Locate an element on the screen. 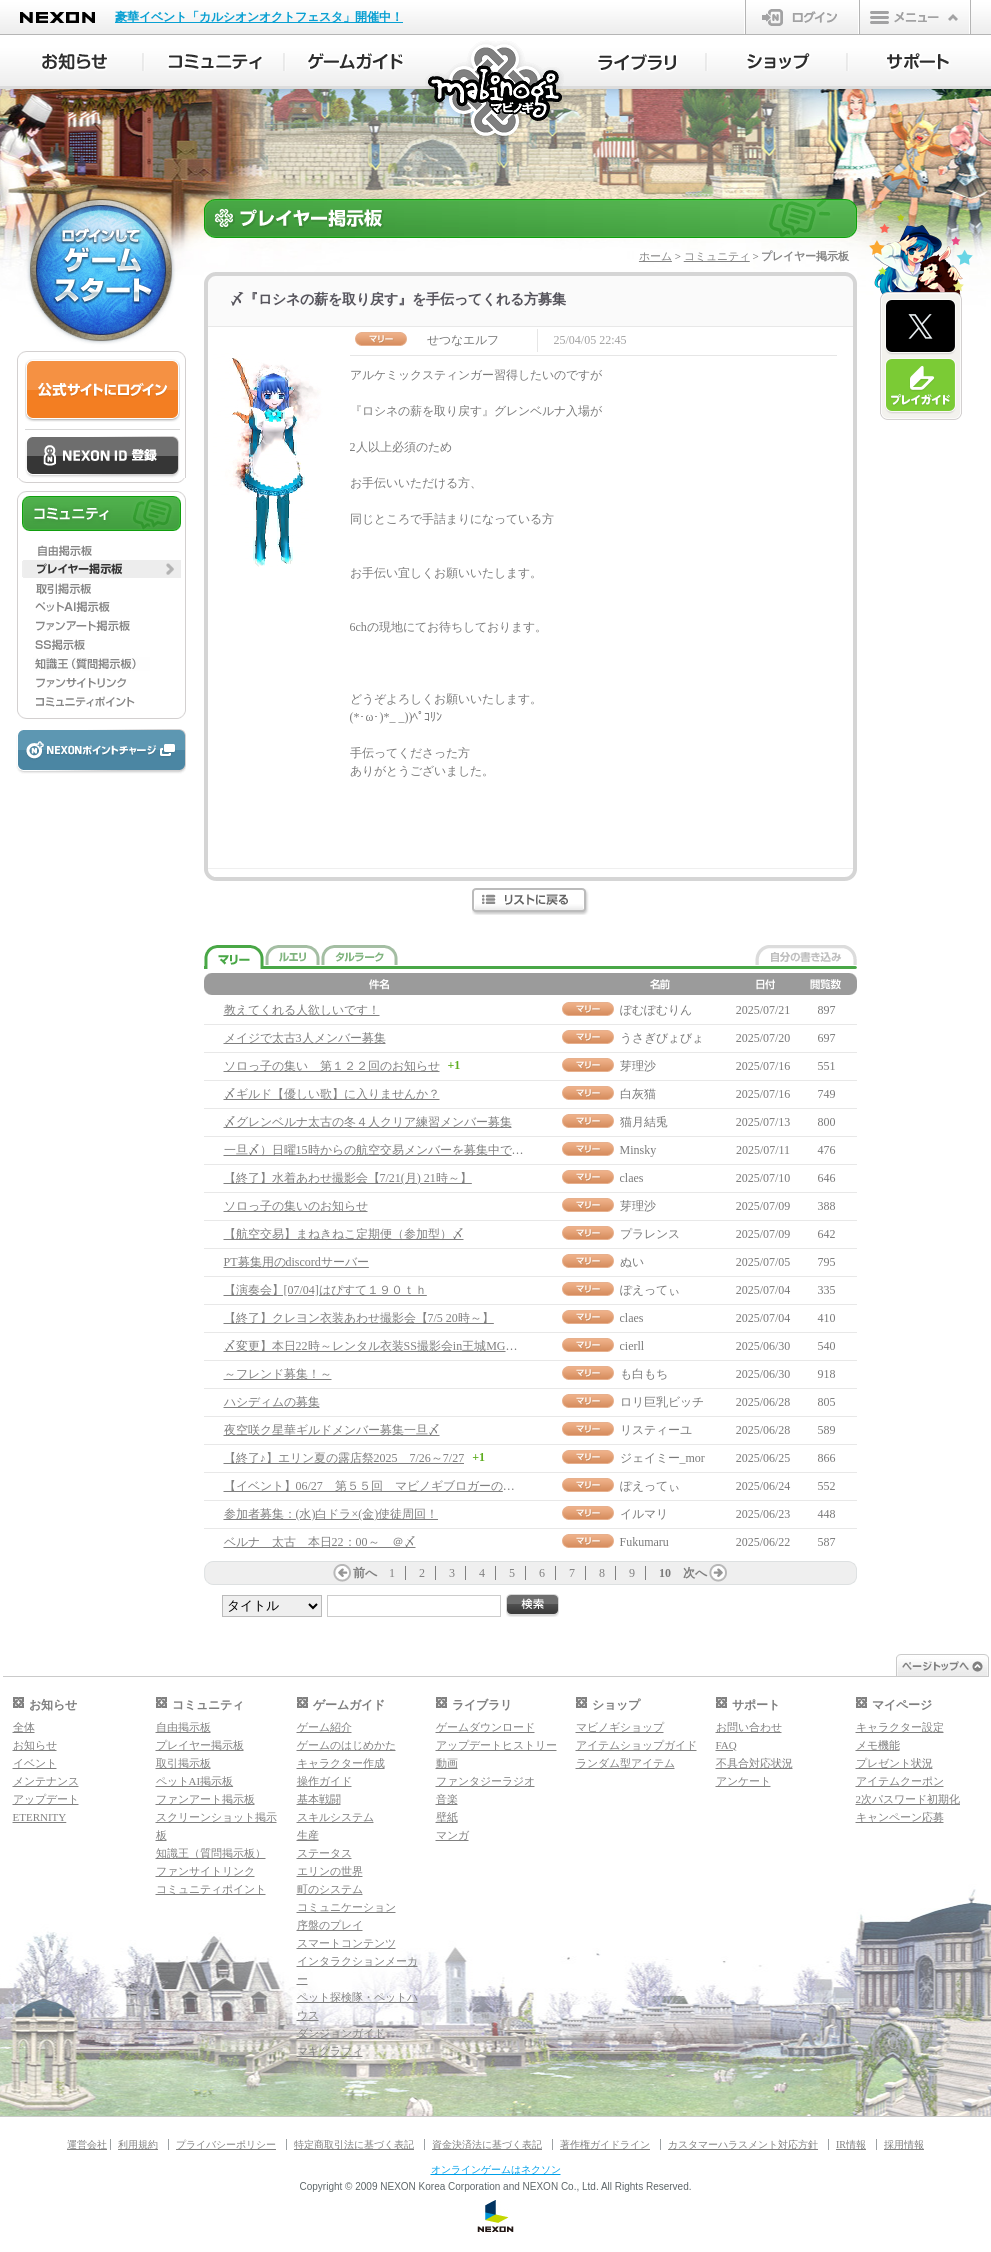 The height and width of the screenshot is (2252, 991). ソロっ子の集い 第１２２回のお知らせ is located at coordinates (332, 1066).